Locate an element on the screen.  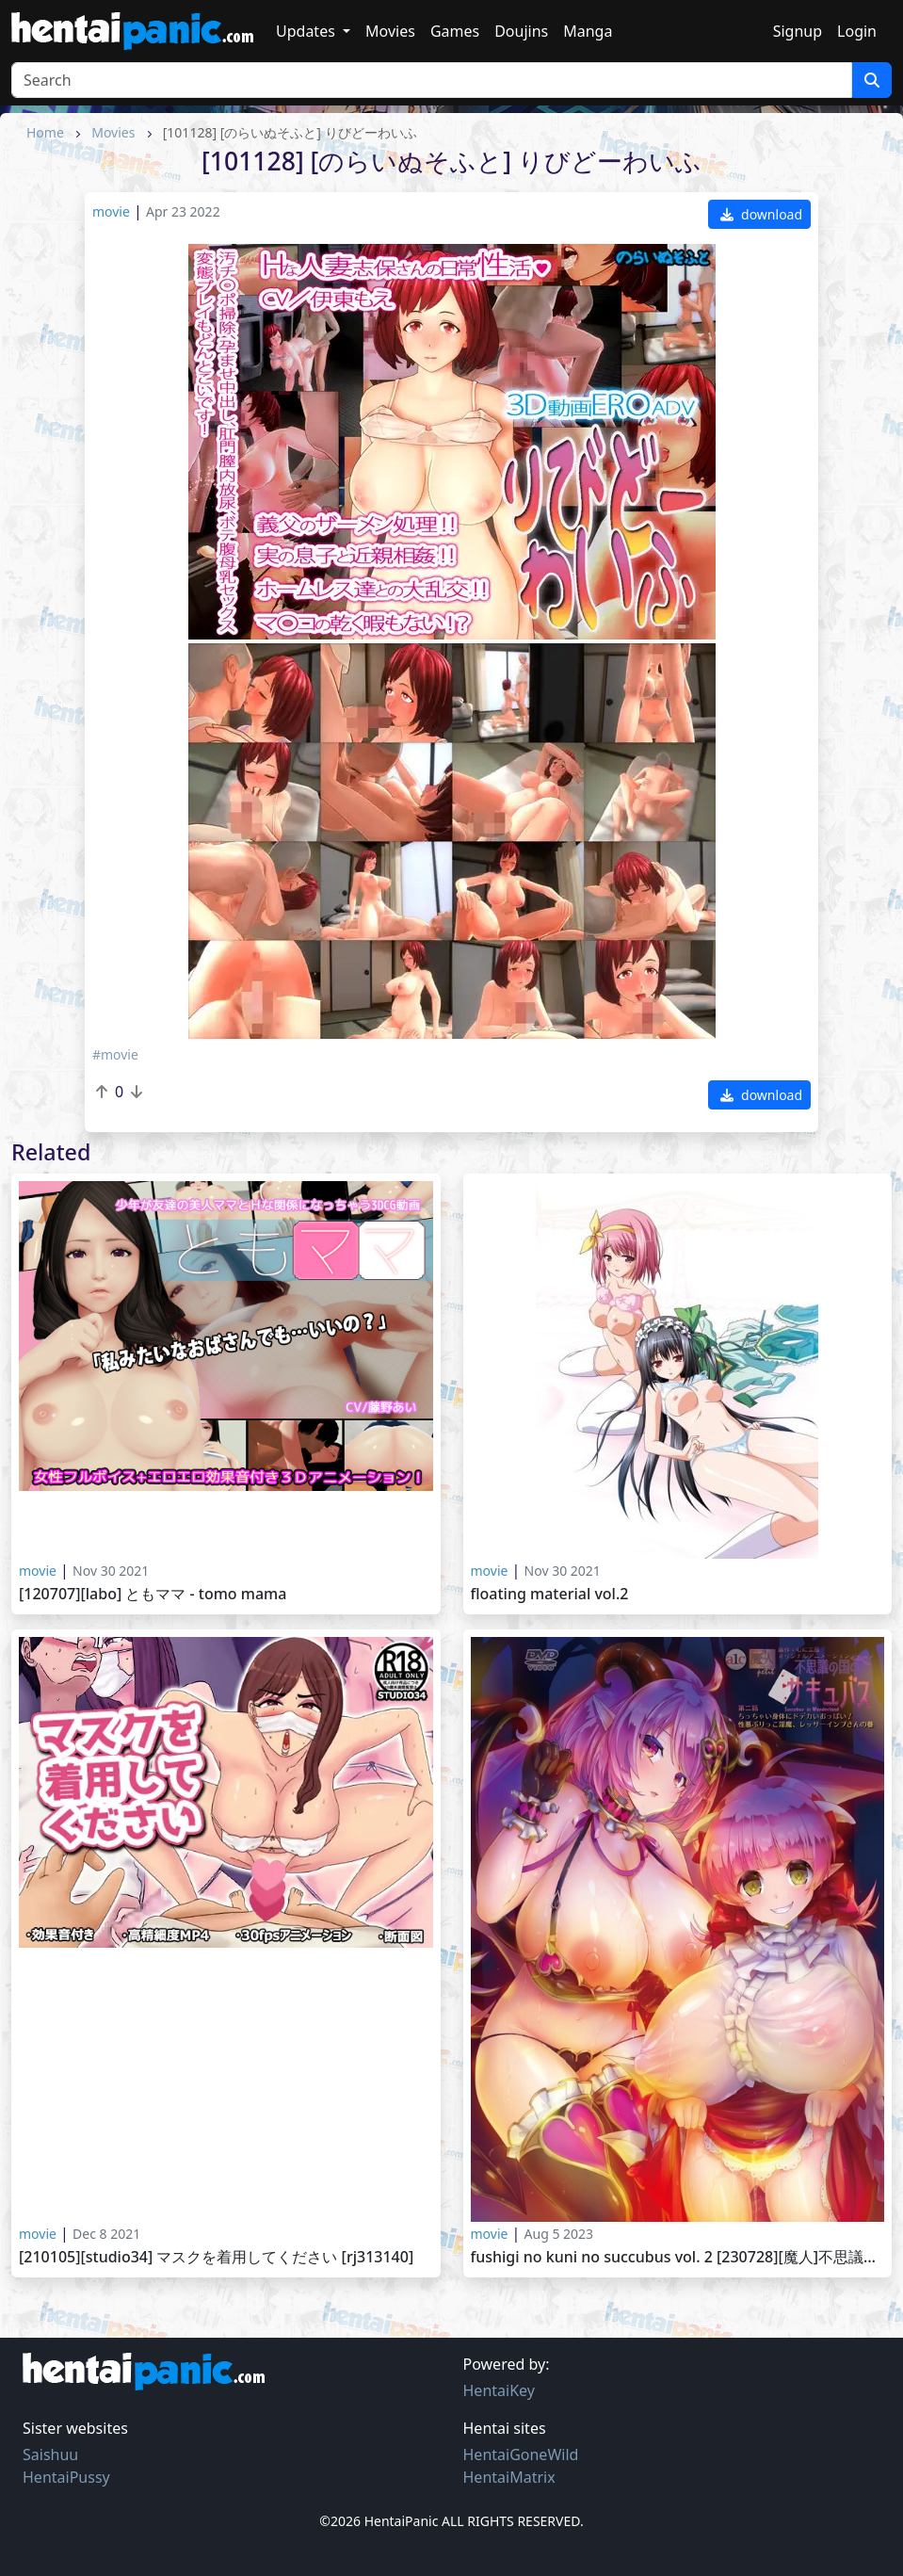
[210105][Studio34] マスクを着用してください [RJ313140] is located at coordinates (216, 2257).